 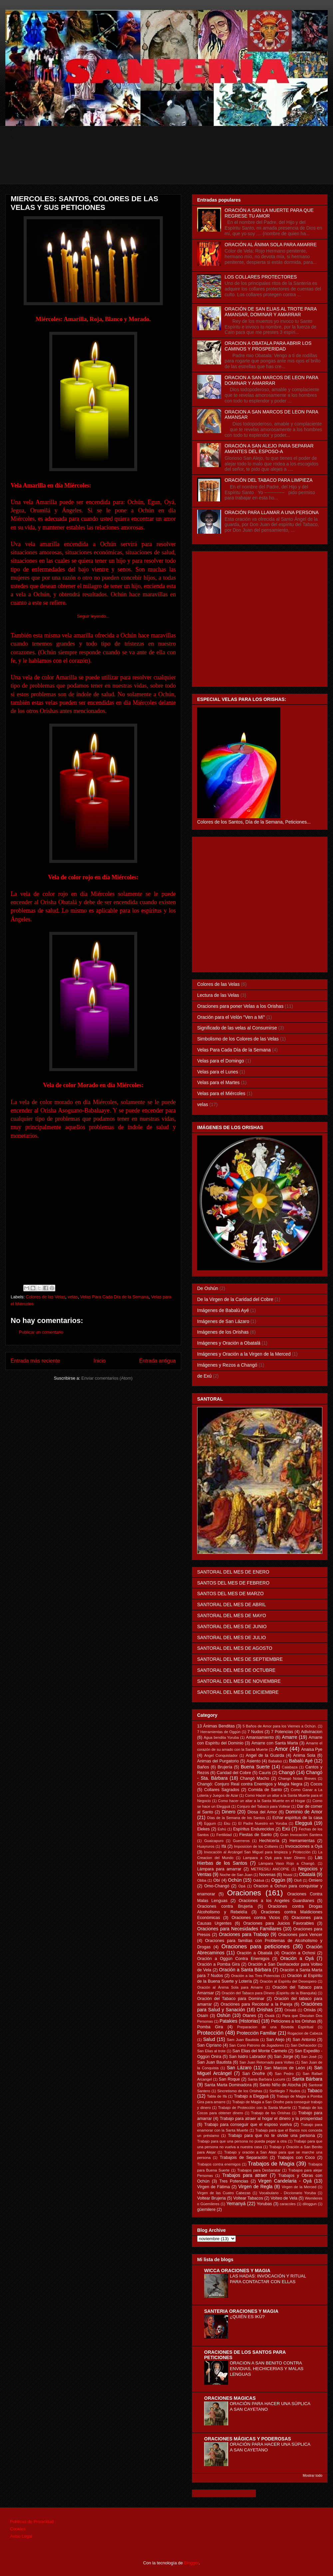 I want to click on Tabla de Ifá, so click(x=217, y=2096).